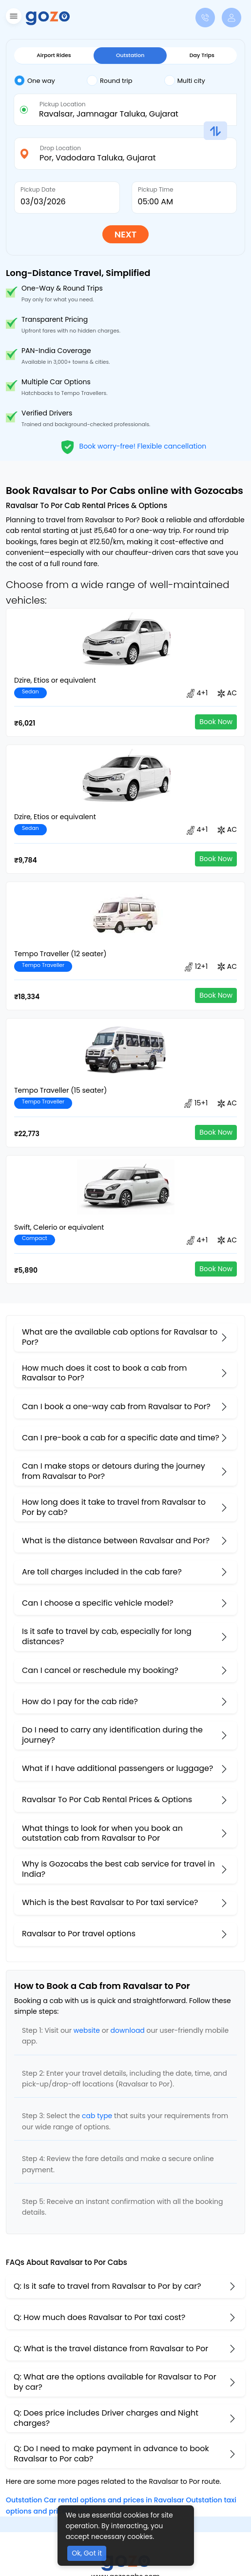 Image resolution: width=251 pixels, height=2576 pixels. Describe the element at coordinates (110, 1902) in the screenshot. I see `Which is the best Ravalsar to Por taxi service?` at that location.